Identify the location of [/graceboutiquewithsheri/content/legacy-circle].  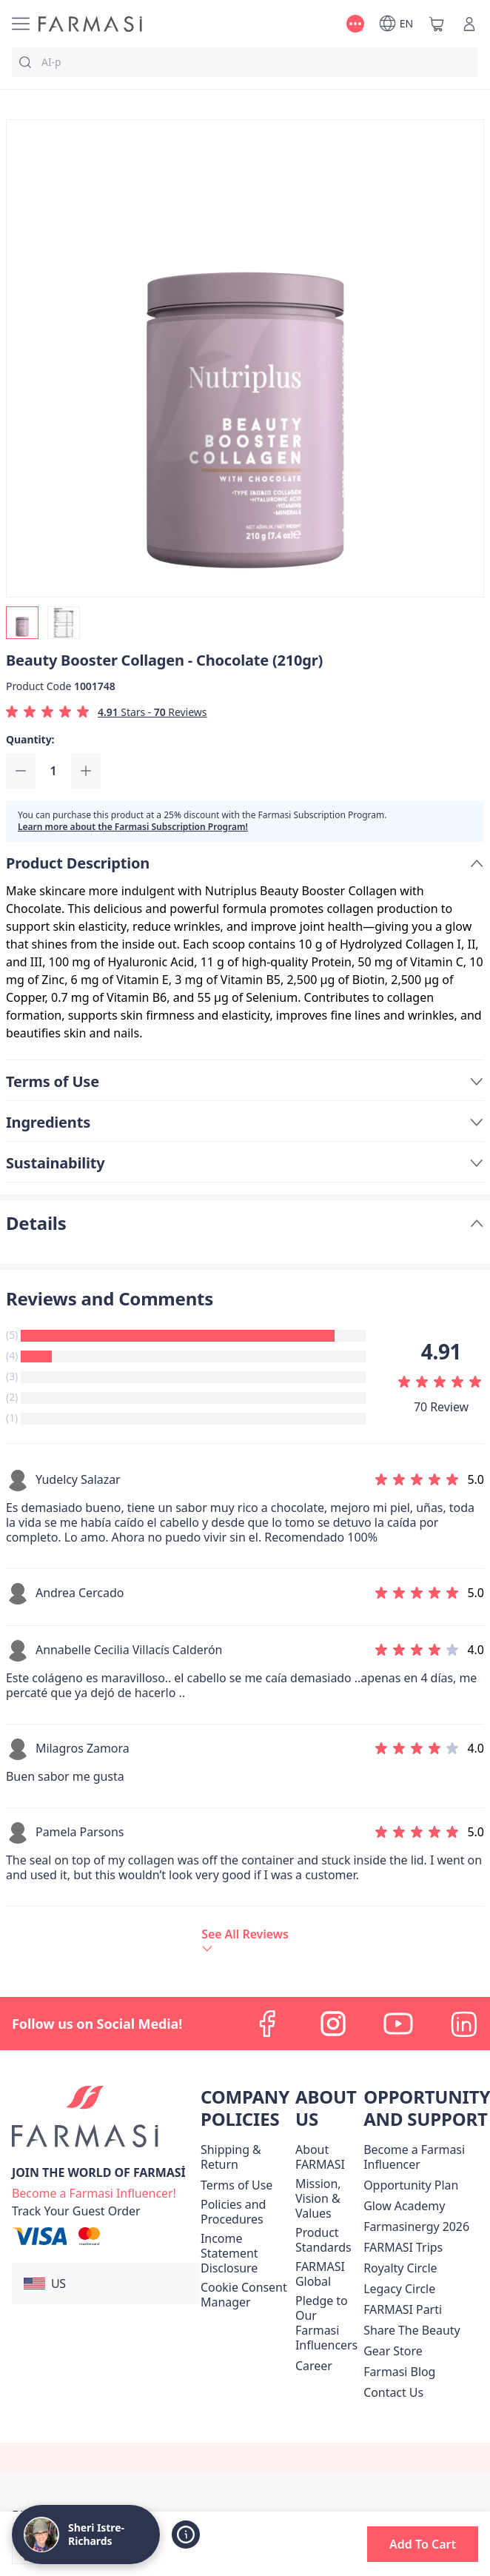
(399, 2288).